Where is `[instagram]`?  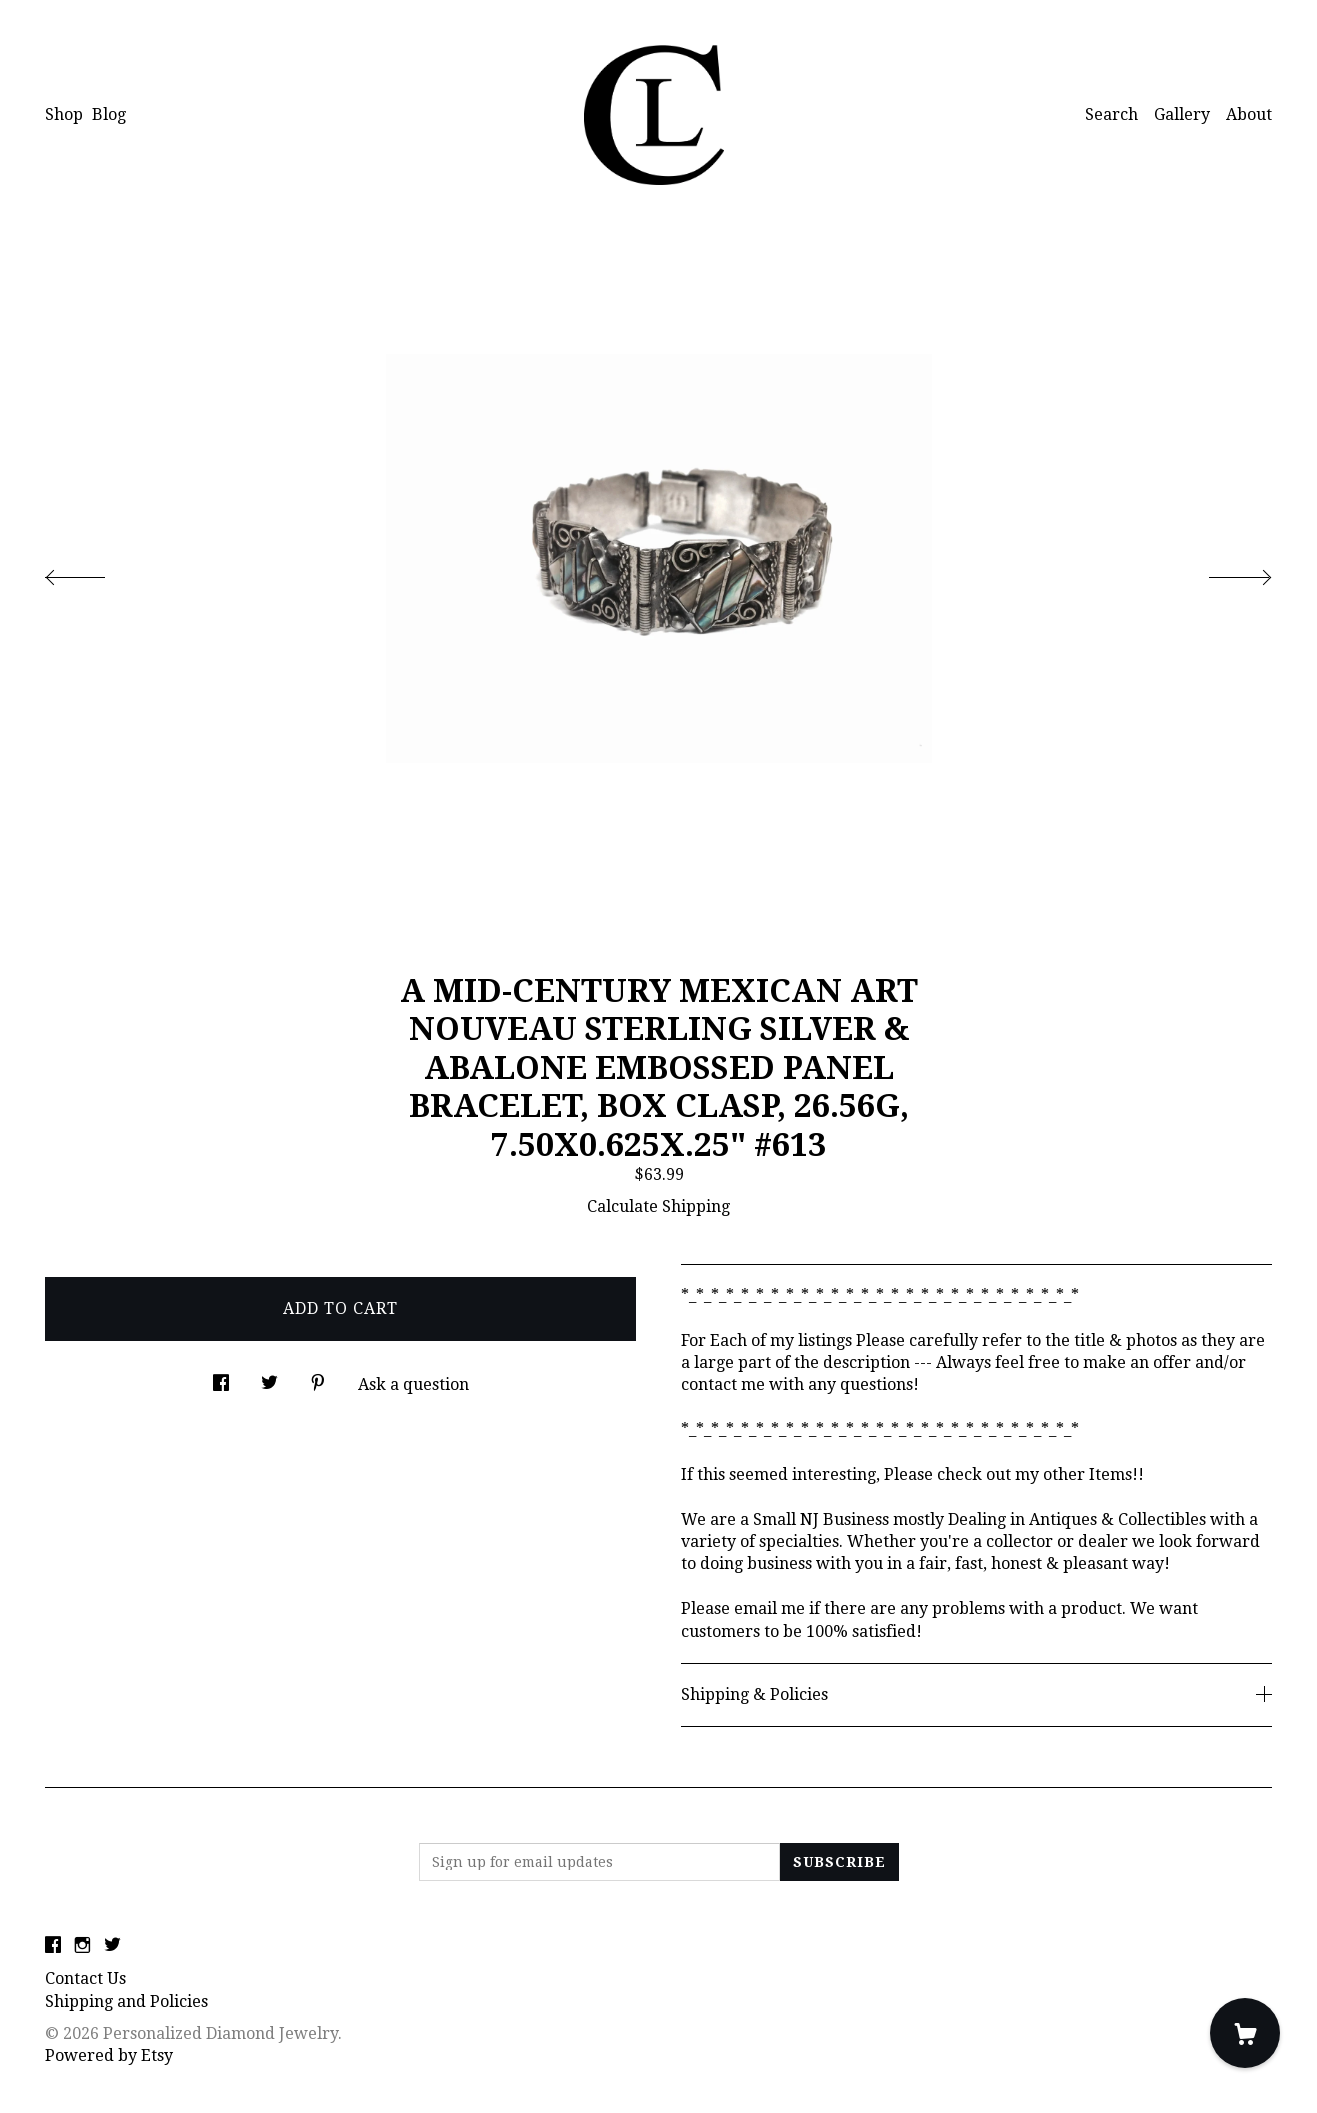
[instagram] is located at coordinates (82, 1945).